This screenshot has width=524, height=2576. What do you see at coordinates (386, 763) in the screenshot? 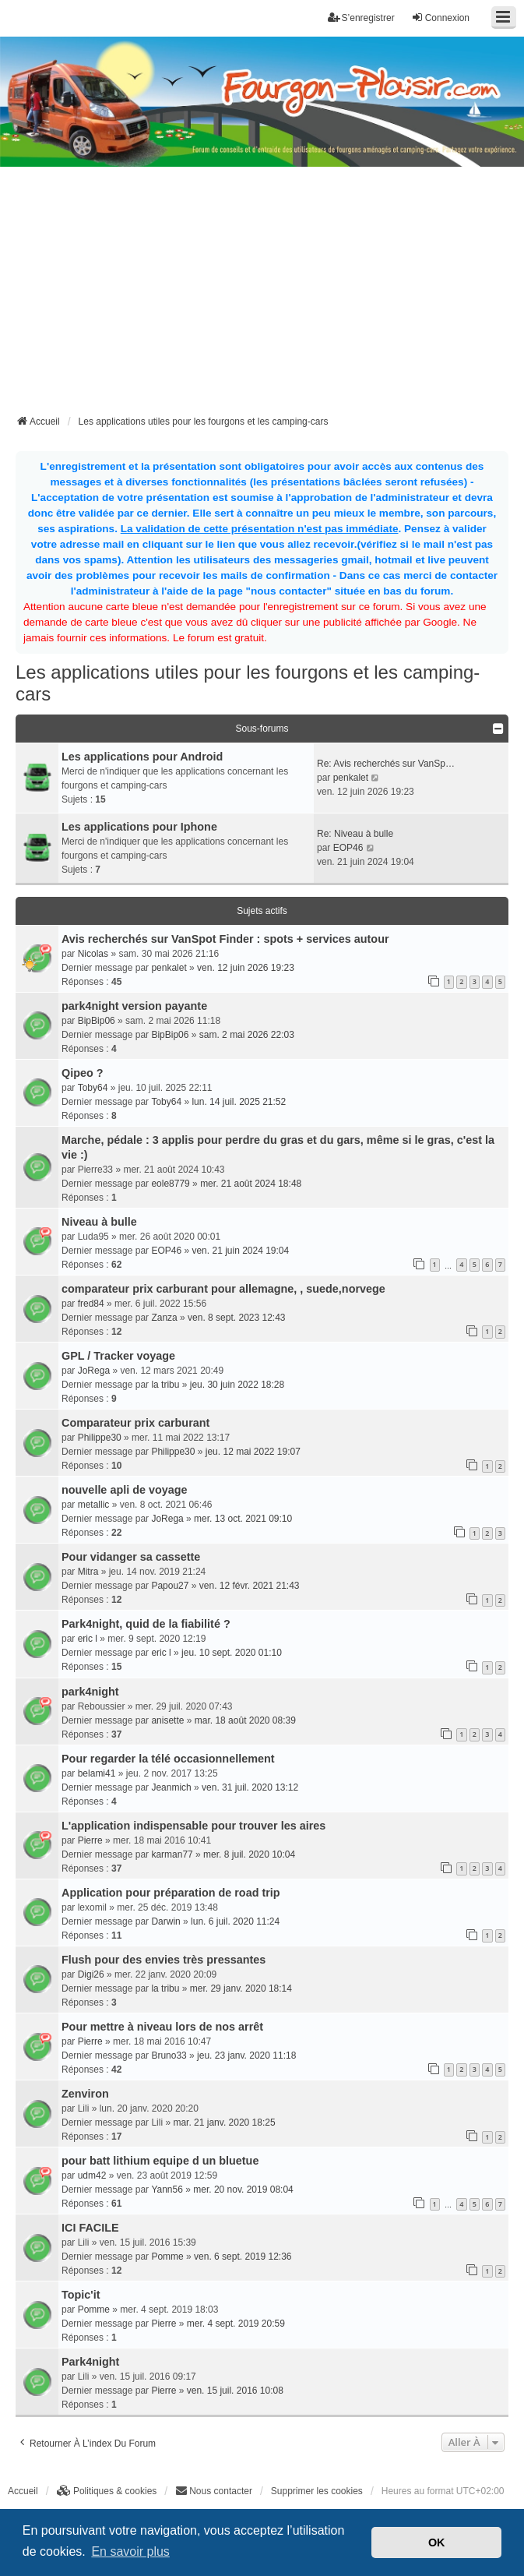
I see `Re: Avis recherchés sur VanSp…` at bounding box center [386, 763].